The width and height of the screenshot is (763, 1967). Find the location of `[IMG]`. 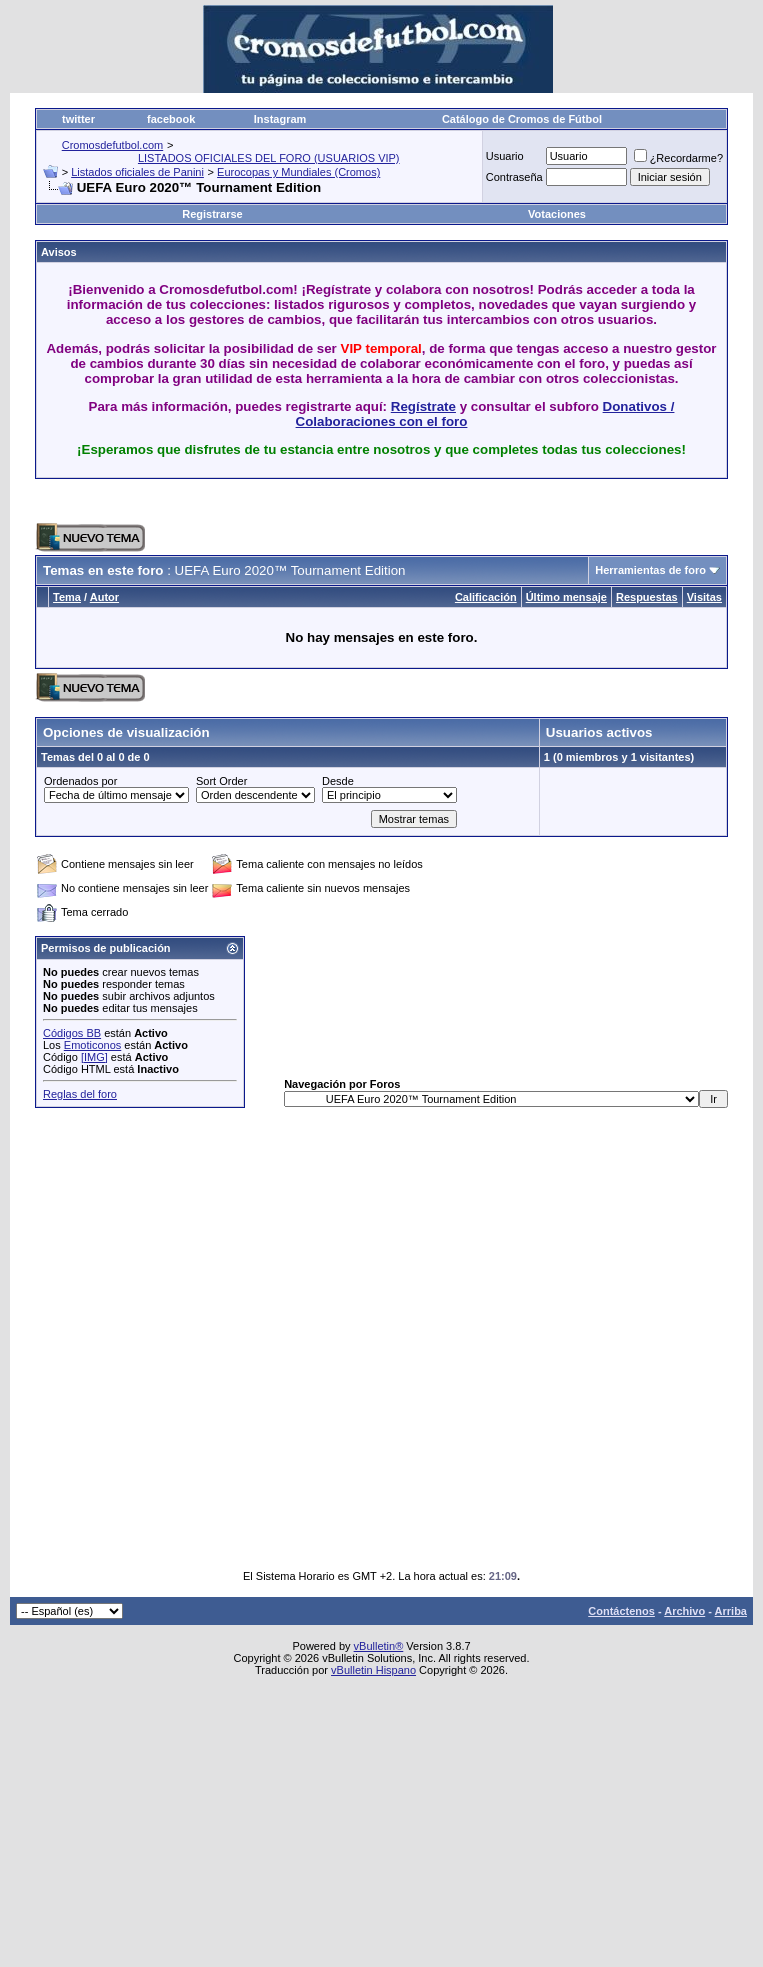

[IMG] is located at coordinates (94, 1057).